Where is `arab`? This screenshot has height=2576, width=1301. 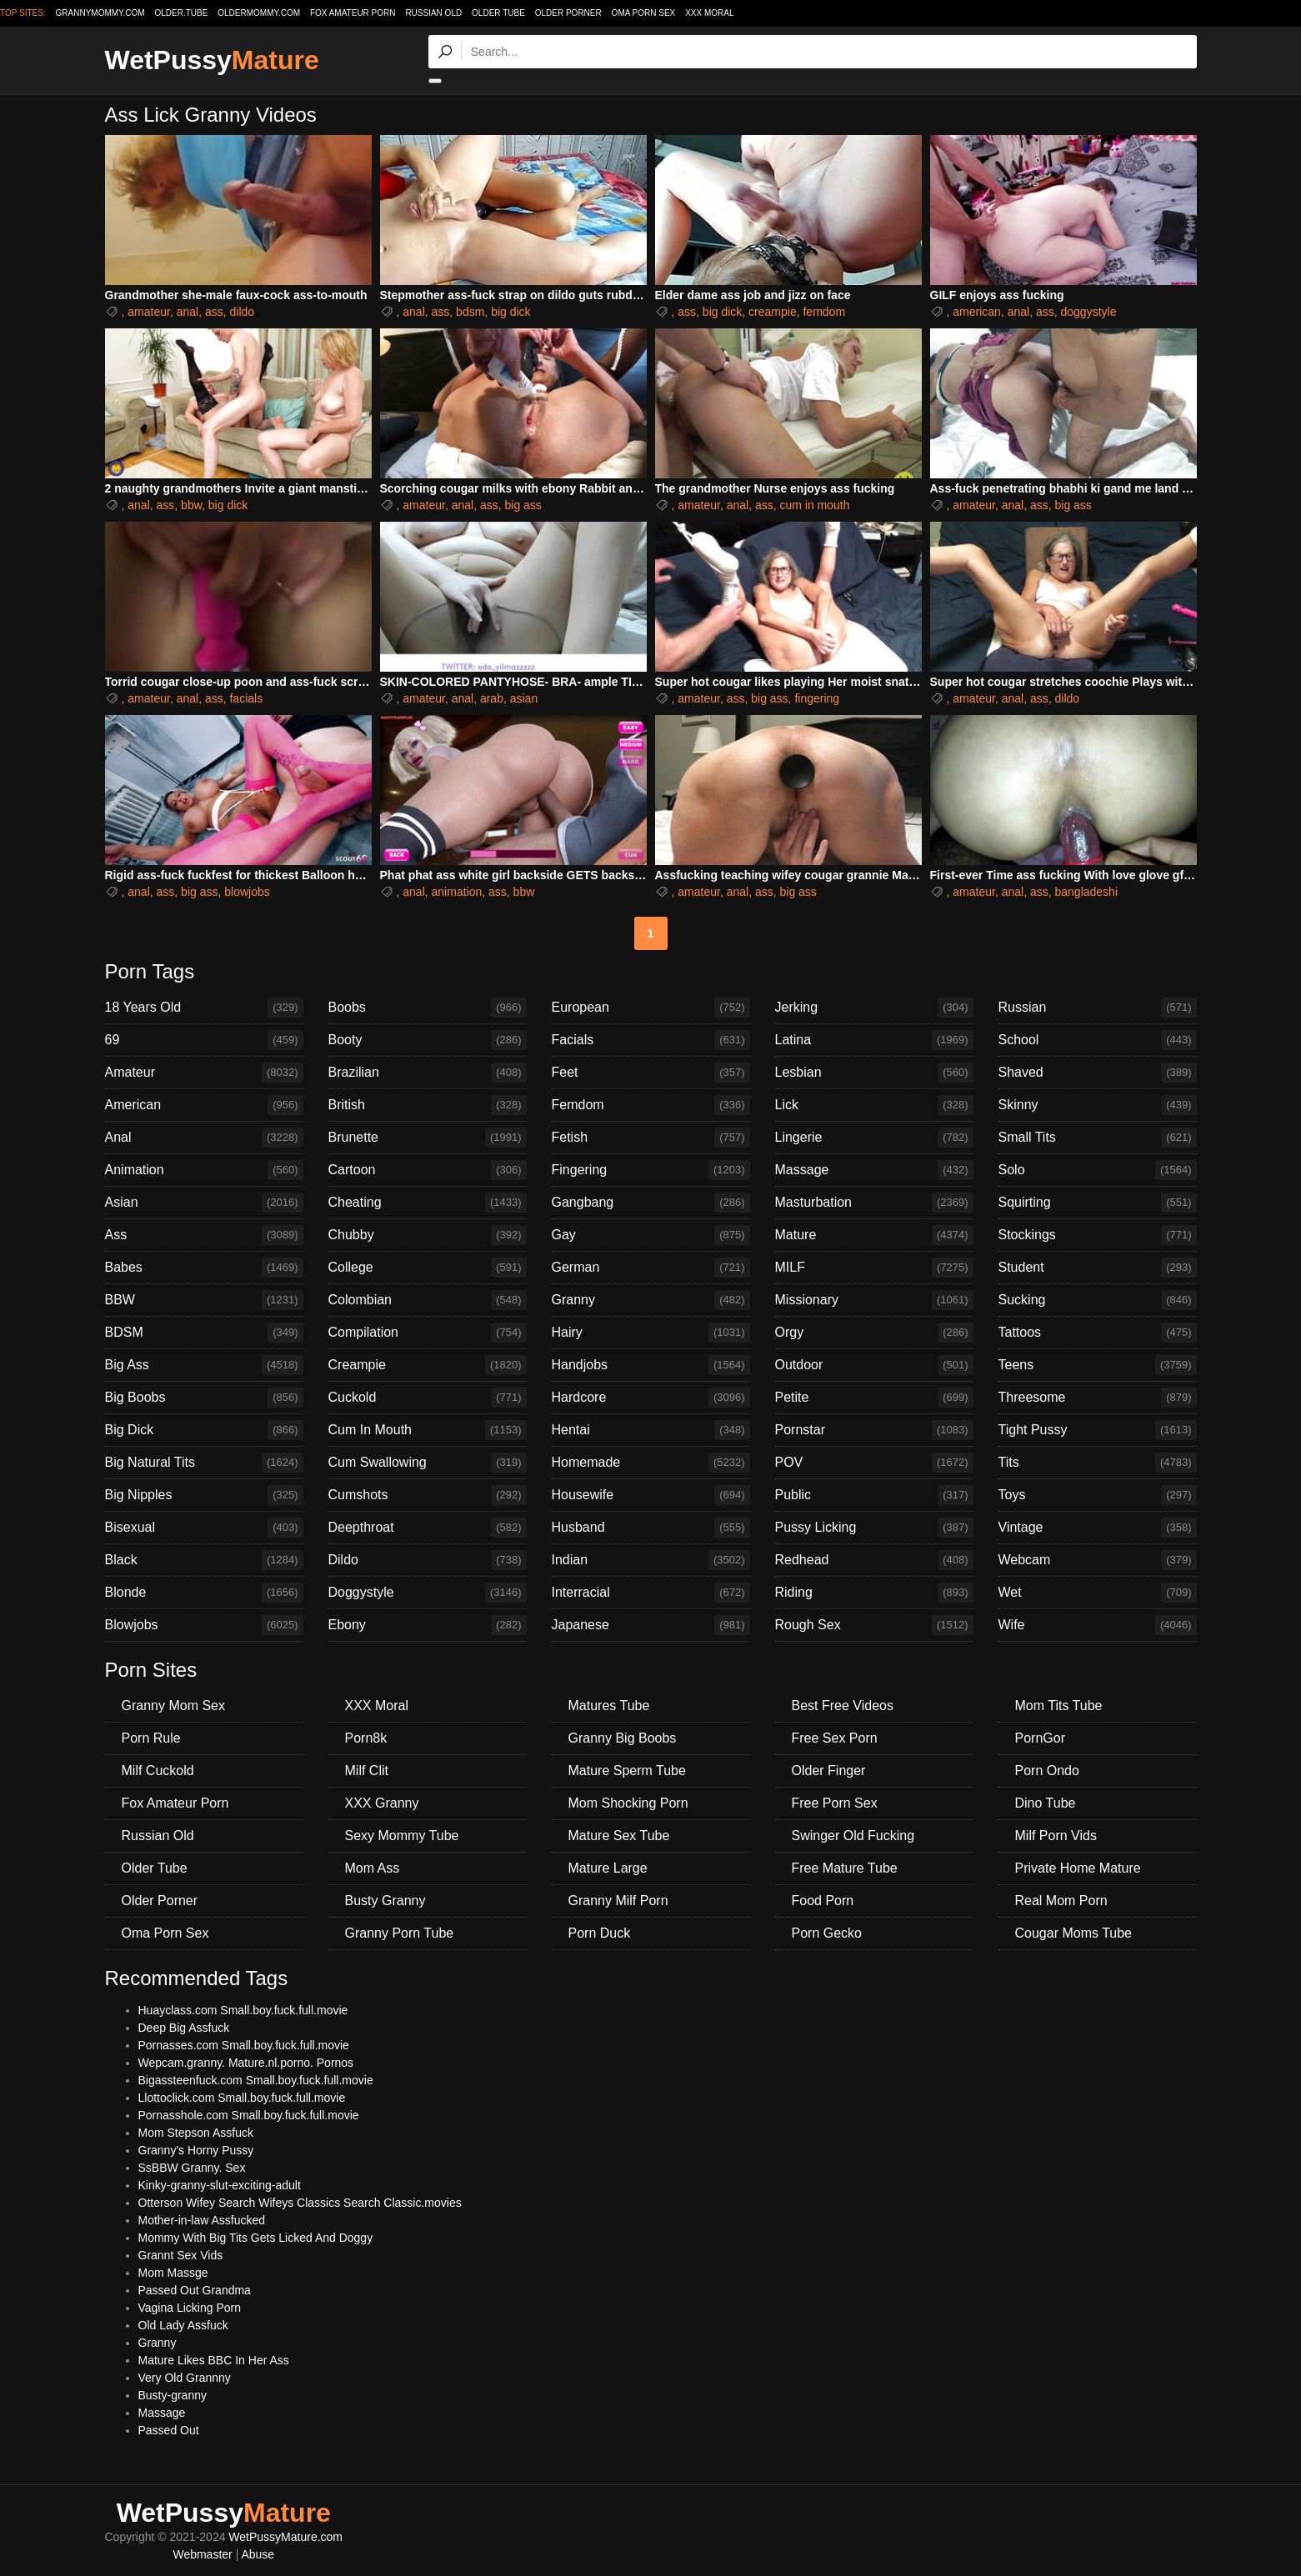 arab is located at coordinates (491, 698).